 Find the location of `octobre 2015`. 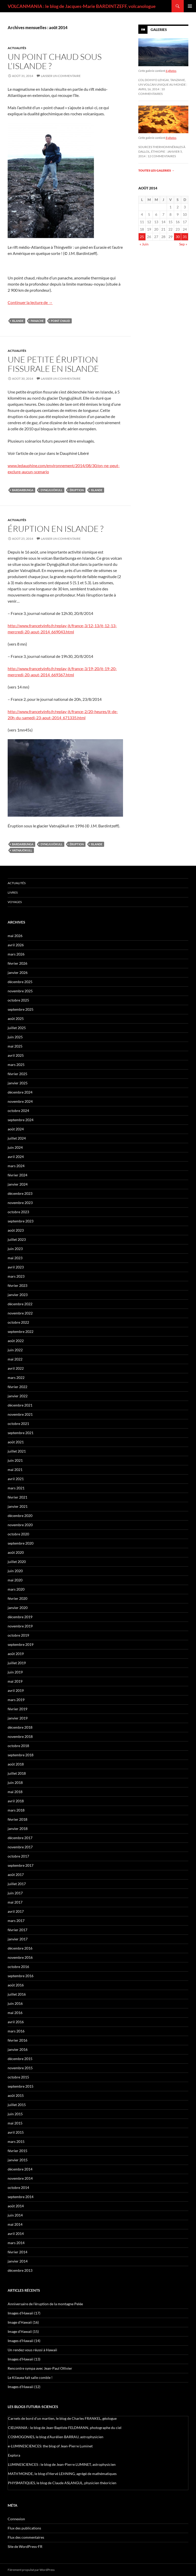

octobre 2015 is located at coordinates (18, 2077).